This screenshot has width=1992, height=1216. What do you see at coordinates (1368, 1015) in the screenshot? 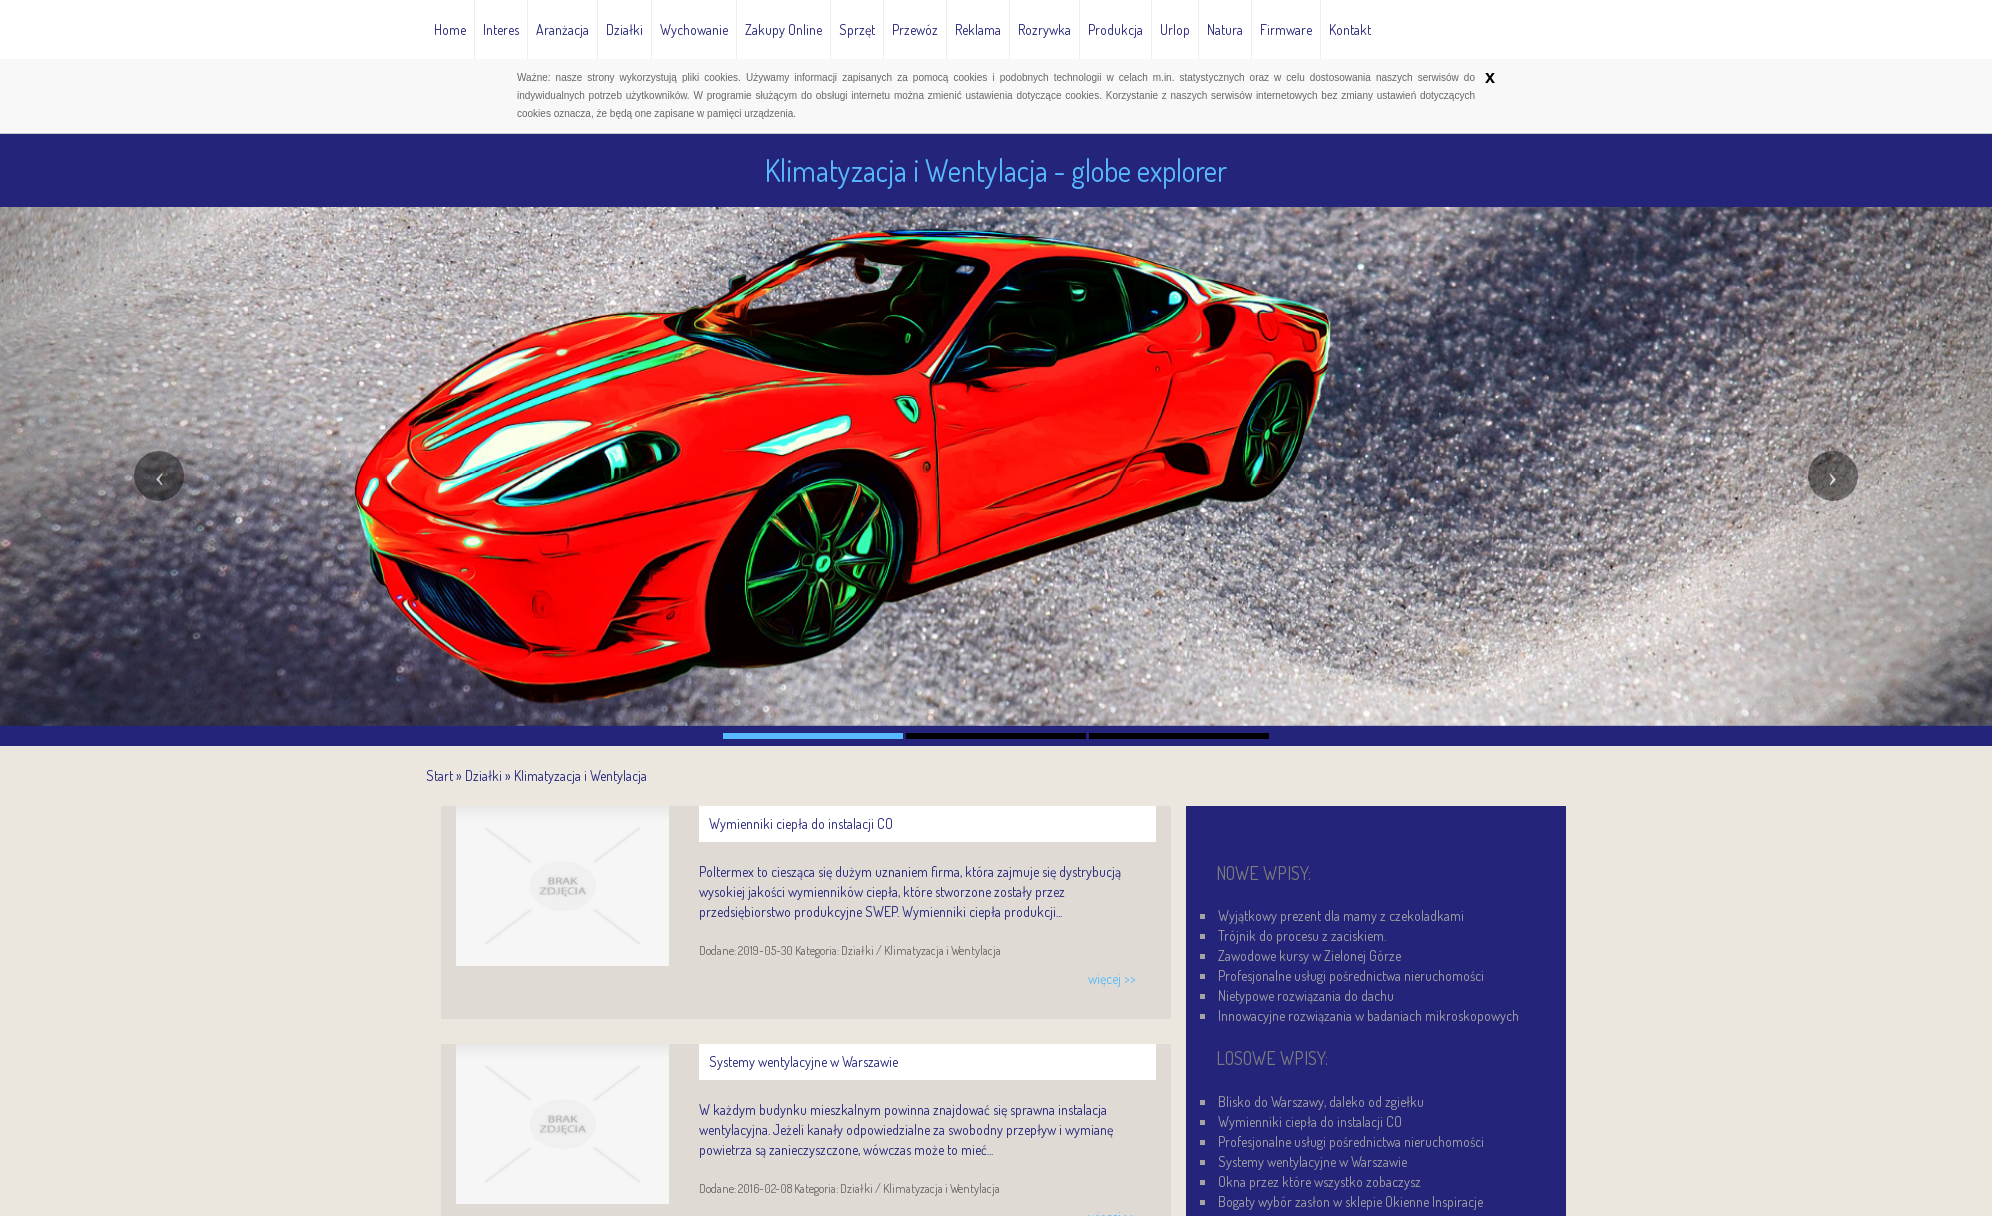
I see `Innowacyjne rozwiązania w badaniach mikroskopowych` at bounding box center [1368, 1015].